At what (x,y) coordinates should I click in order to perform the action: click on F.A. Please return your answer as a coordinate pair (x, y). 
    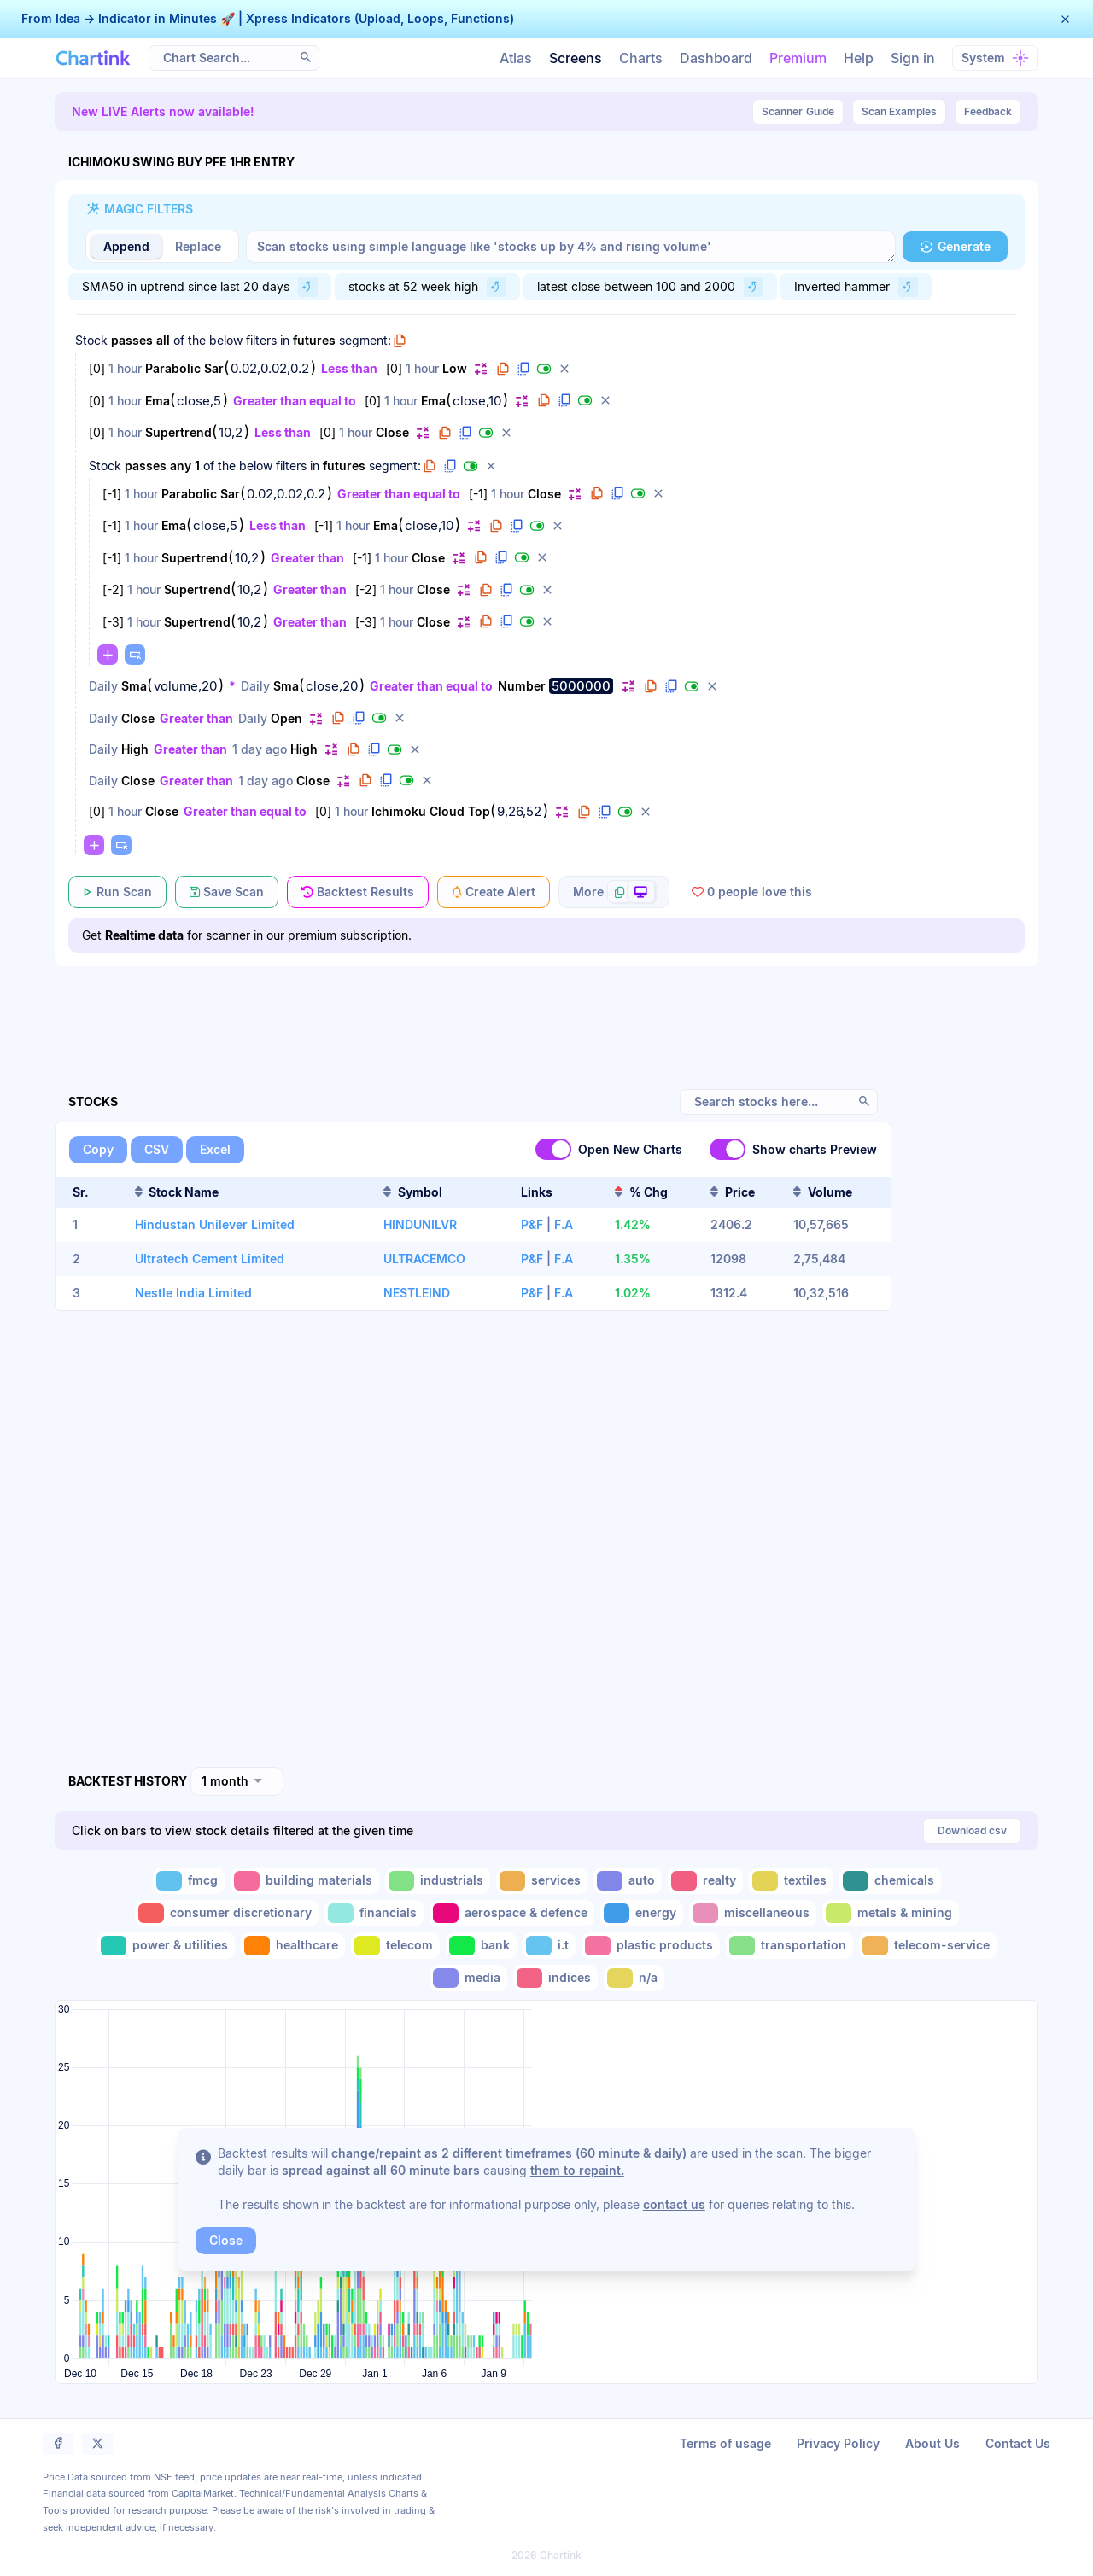
    Looking at the image, I should click on (563, 1224).